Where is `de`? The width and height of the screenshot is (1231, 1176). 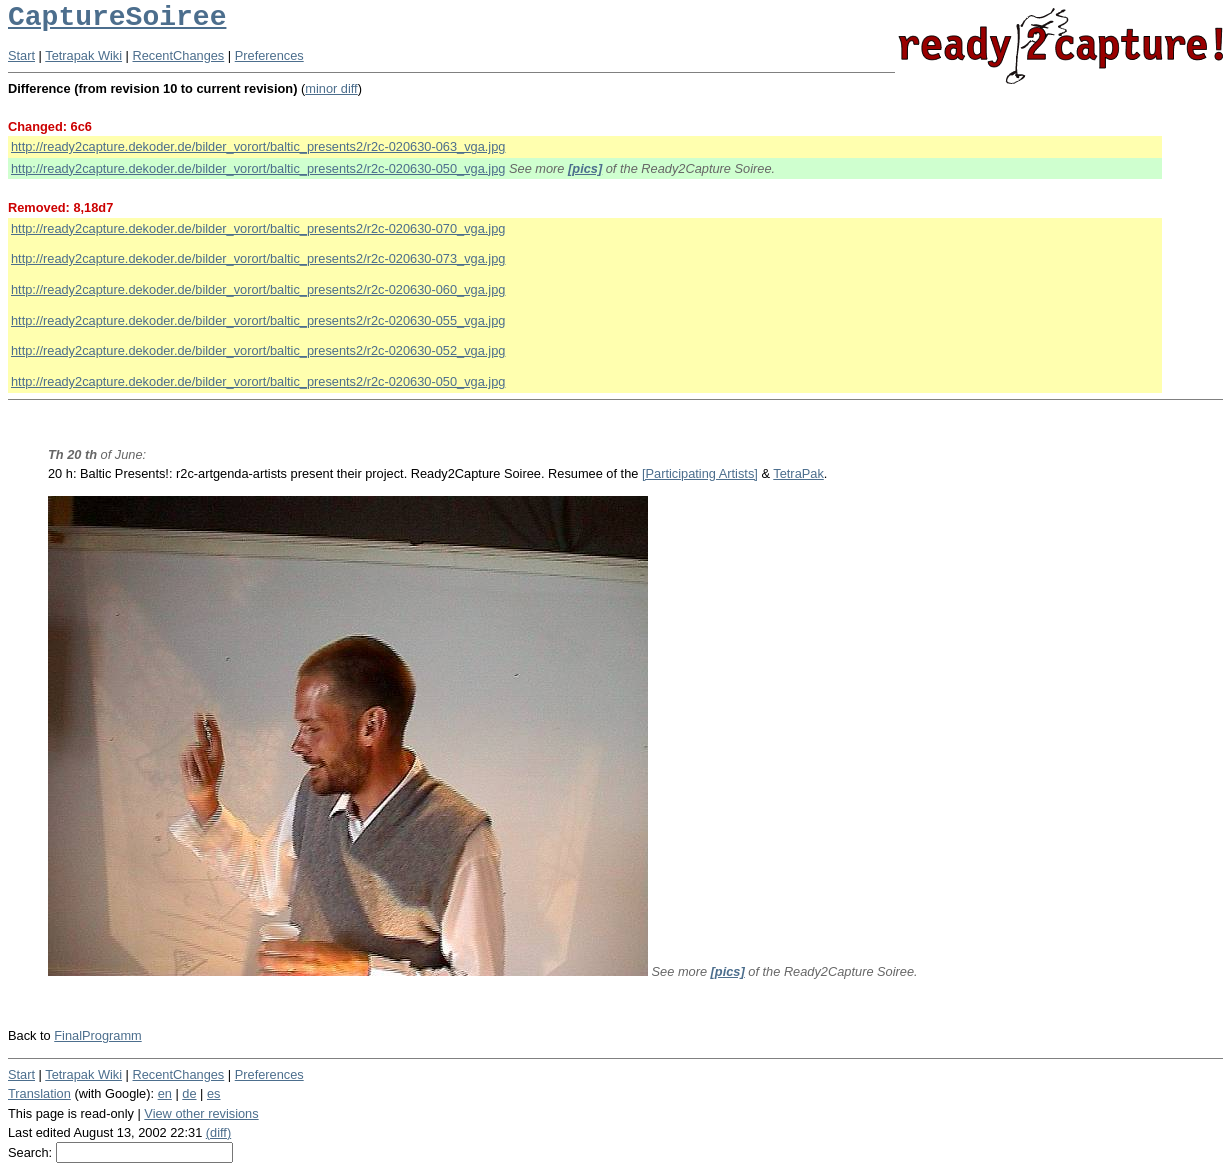
de is located at coordinates (189, 1093).